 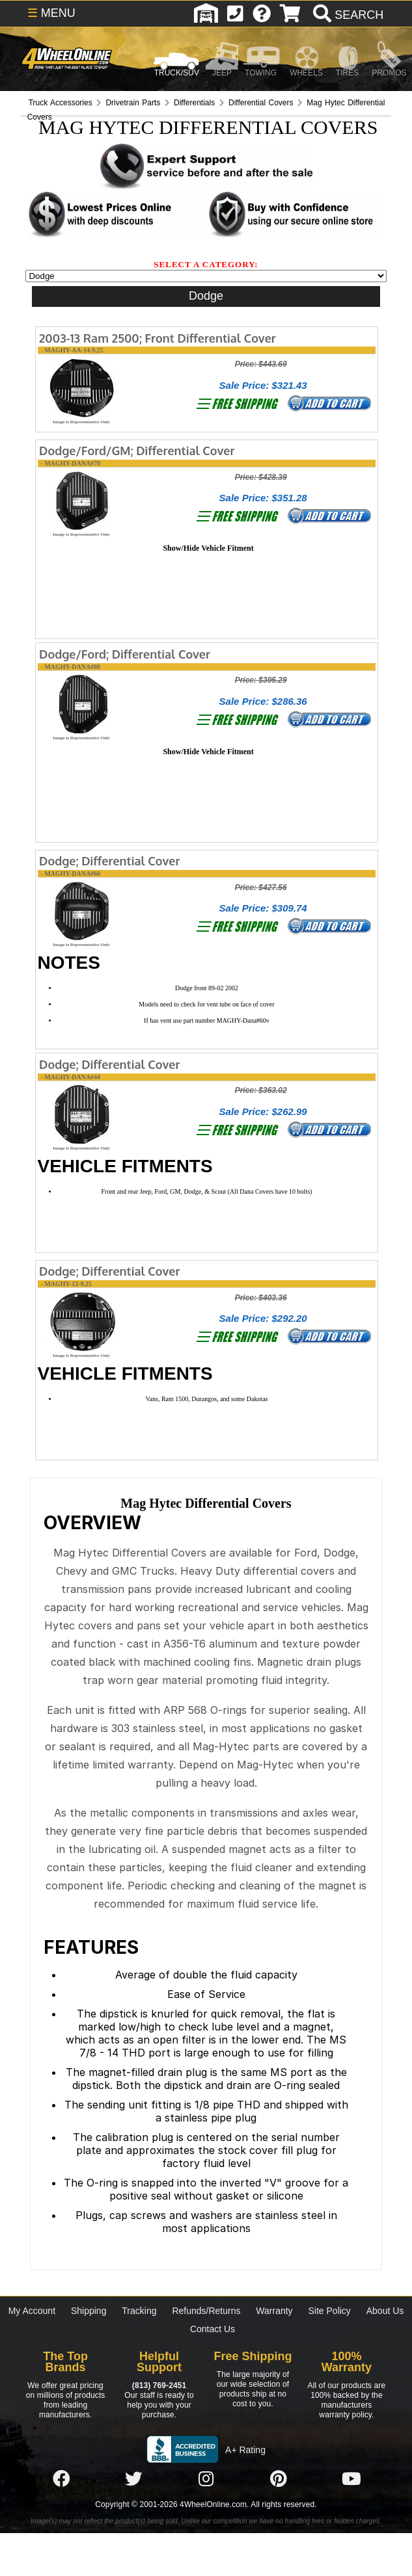 What do you see at coordinates (139, 2311) in the screenshot?
I see `Tracking` at bounding box center [139, 2311].